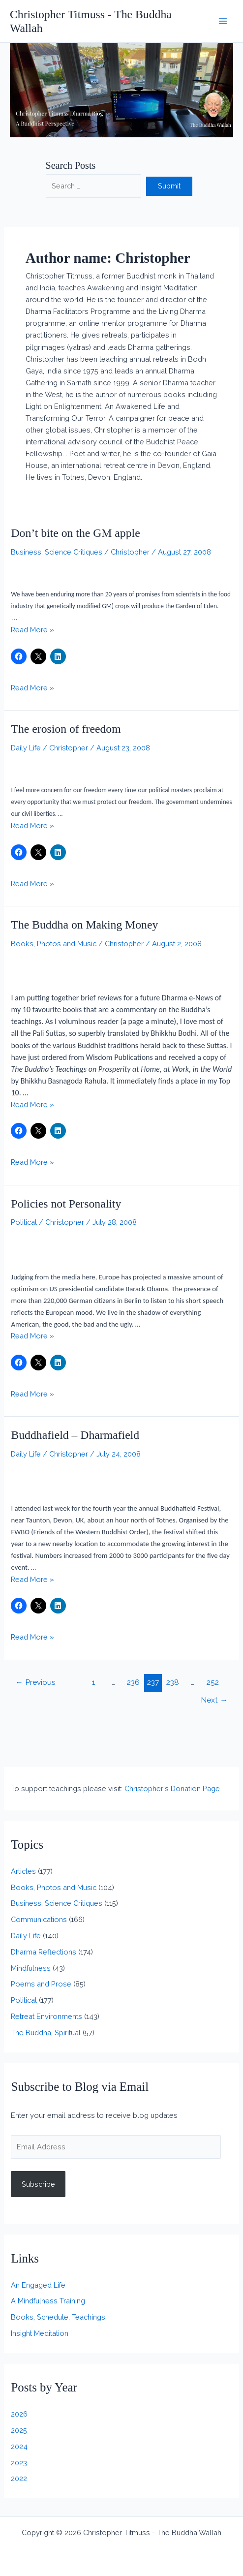 This screenshot has height=2576, width=243. I want to click on Communications, so click(39, 1919).